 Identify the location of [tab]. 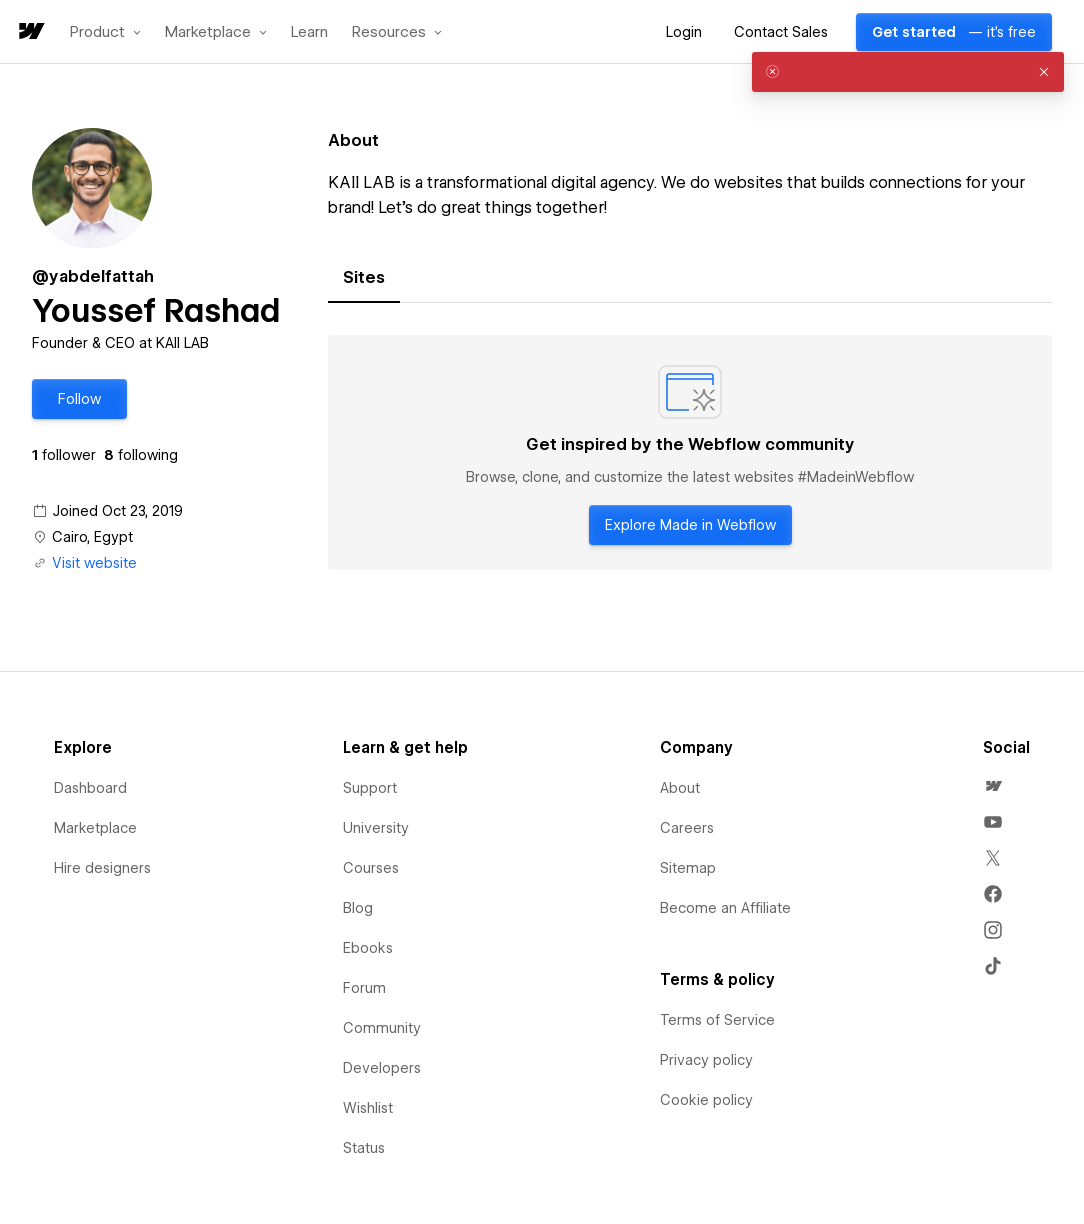
(364, 278).